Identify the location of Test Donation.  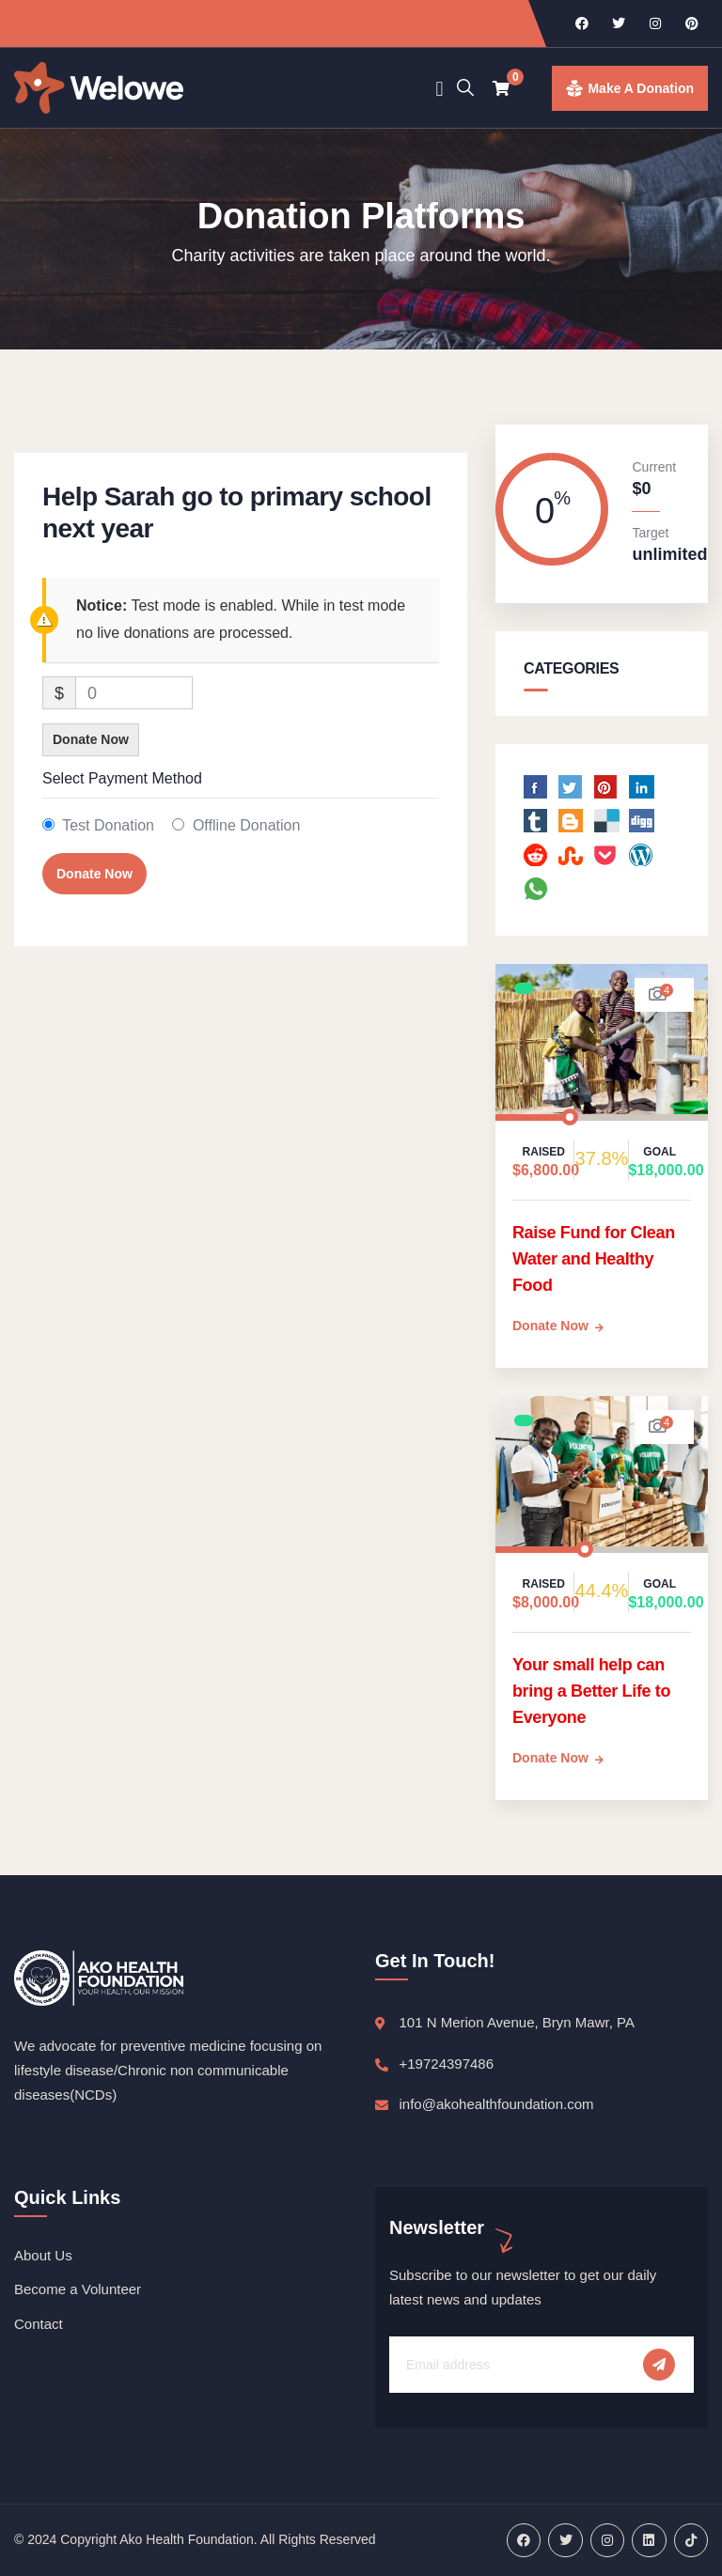
(108, 825).